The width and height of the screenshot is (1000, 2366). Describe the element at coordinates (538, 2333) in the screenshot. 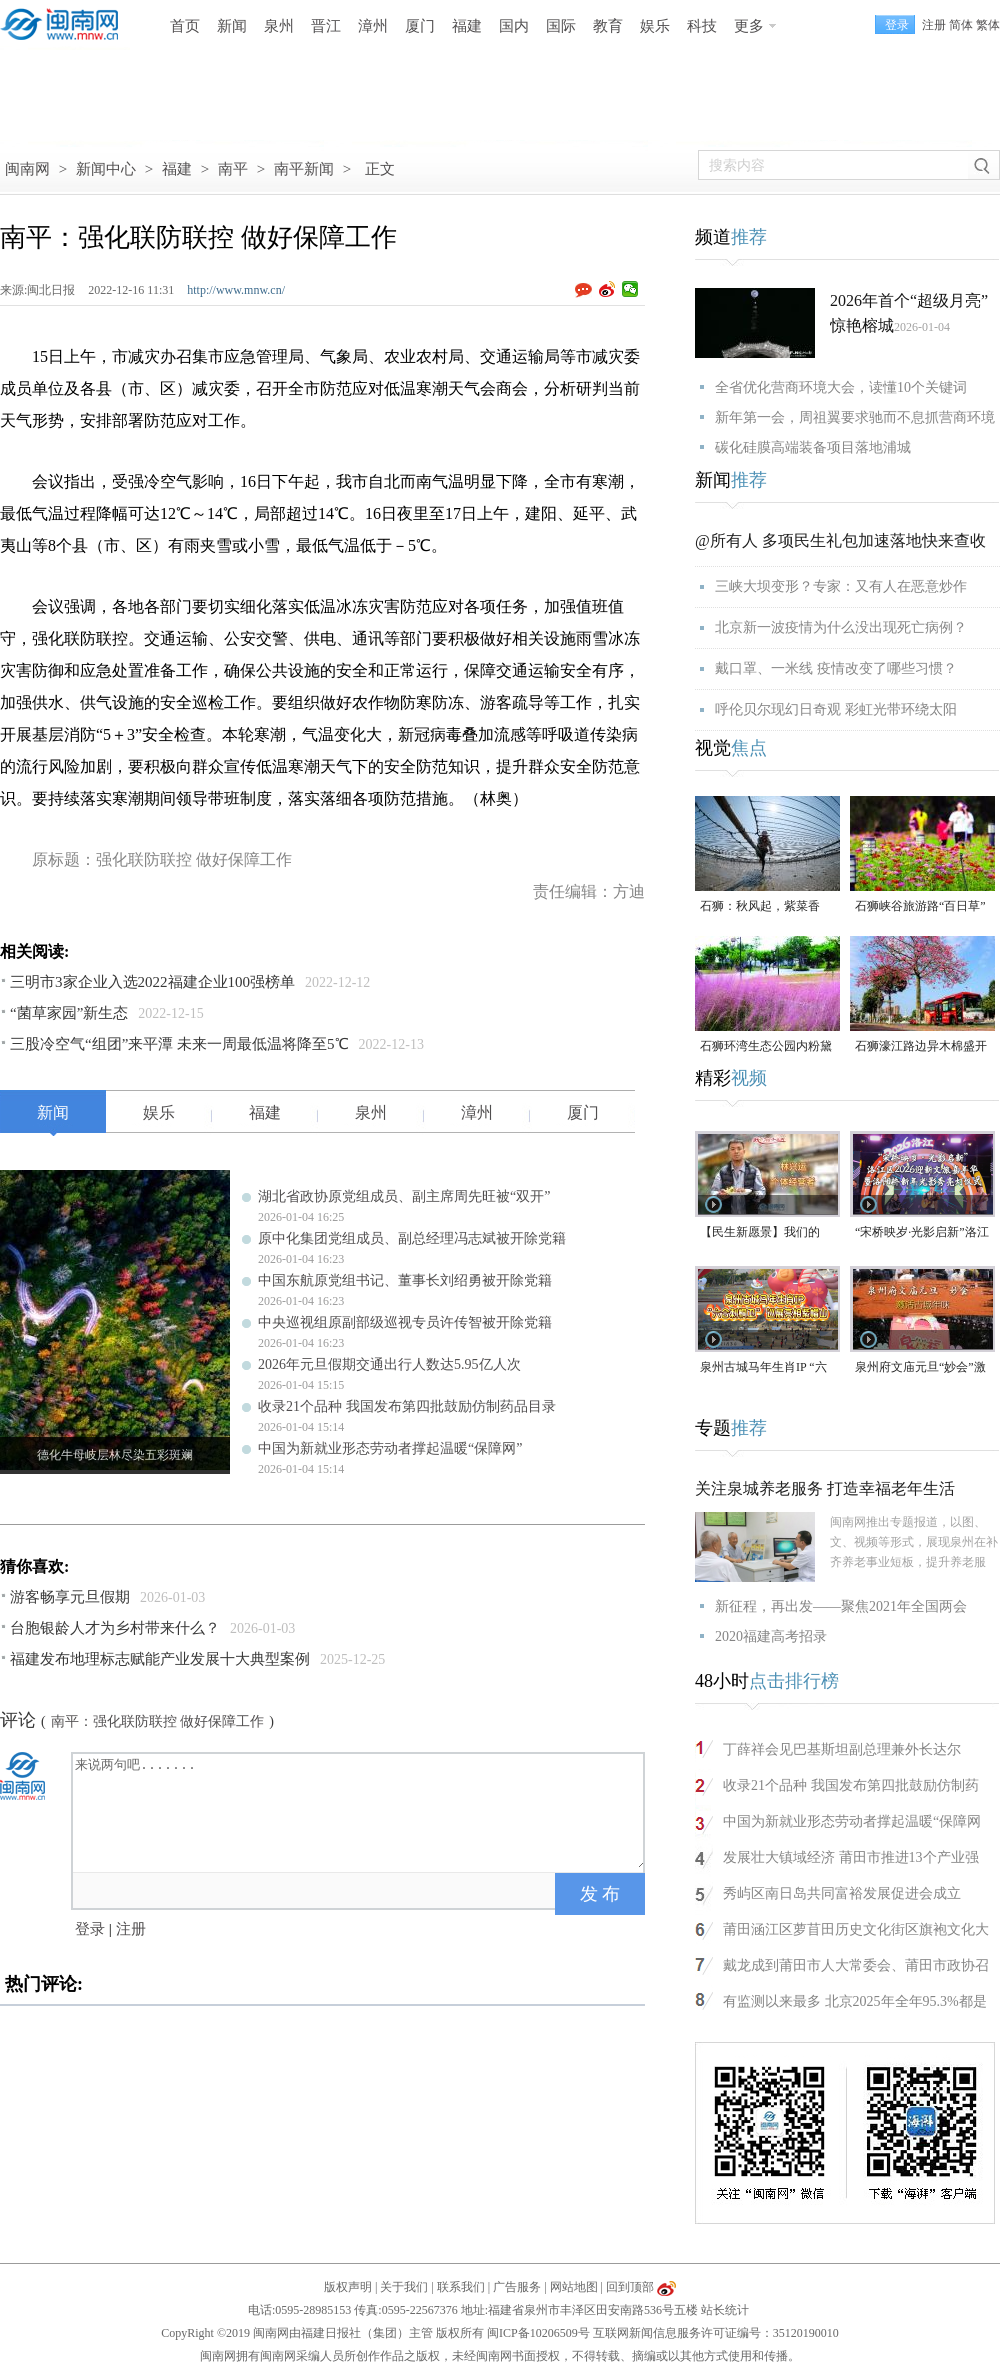

I see `闽ICP备10206509号` at that location.